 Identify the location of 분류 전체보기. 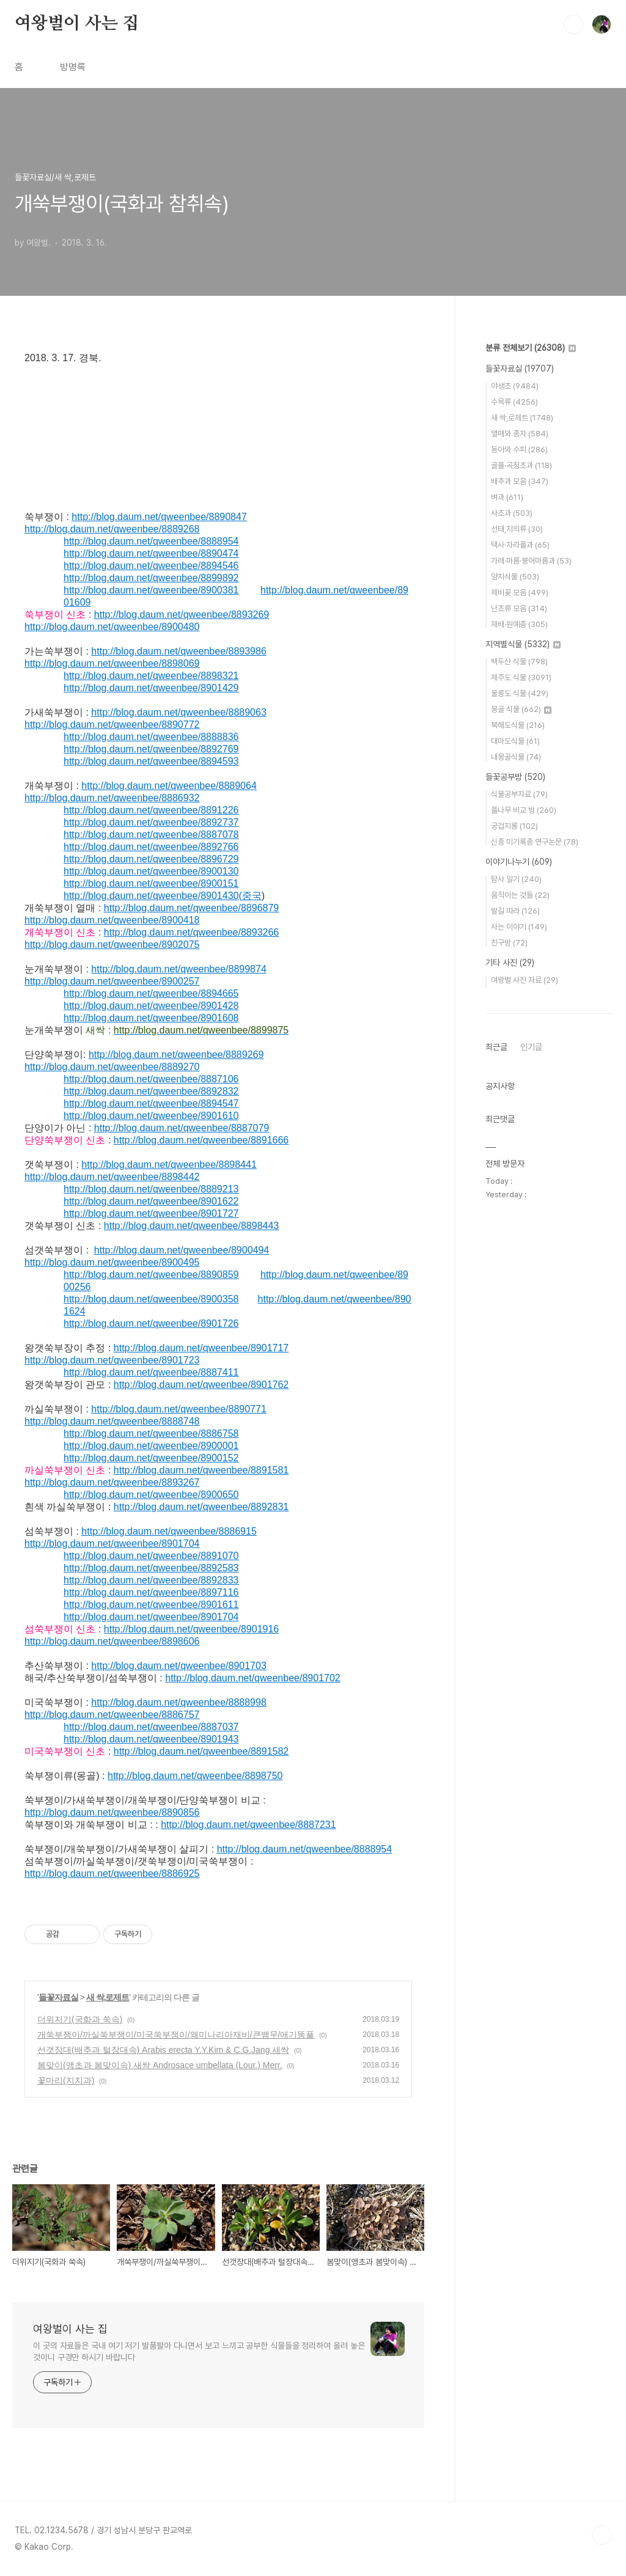
(530, 348).